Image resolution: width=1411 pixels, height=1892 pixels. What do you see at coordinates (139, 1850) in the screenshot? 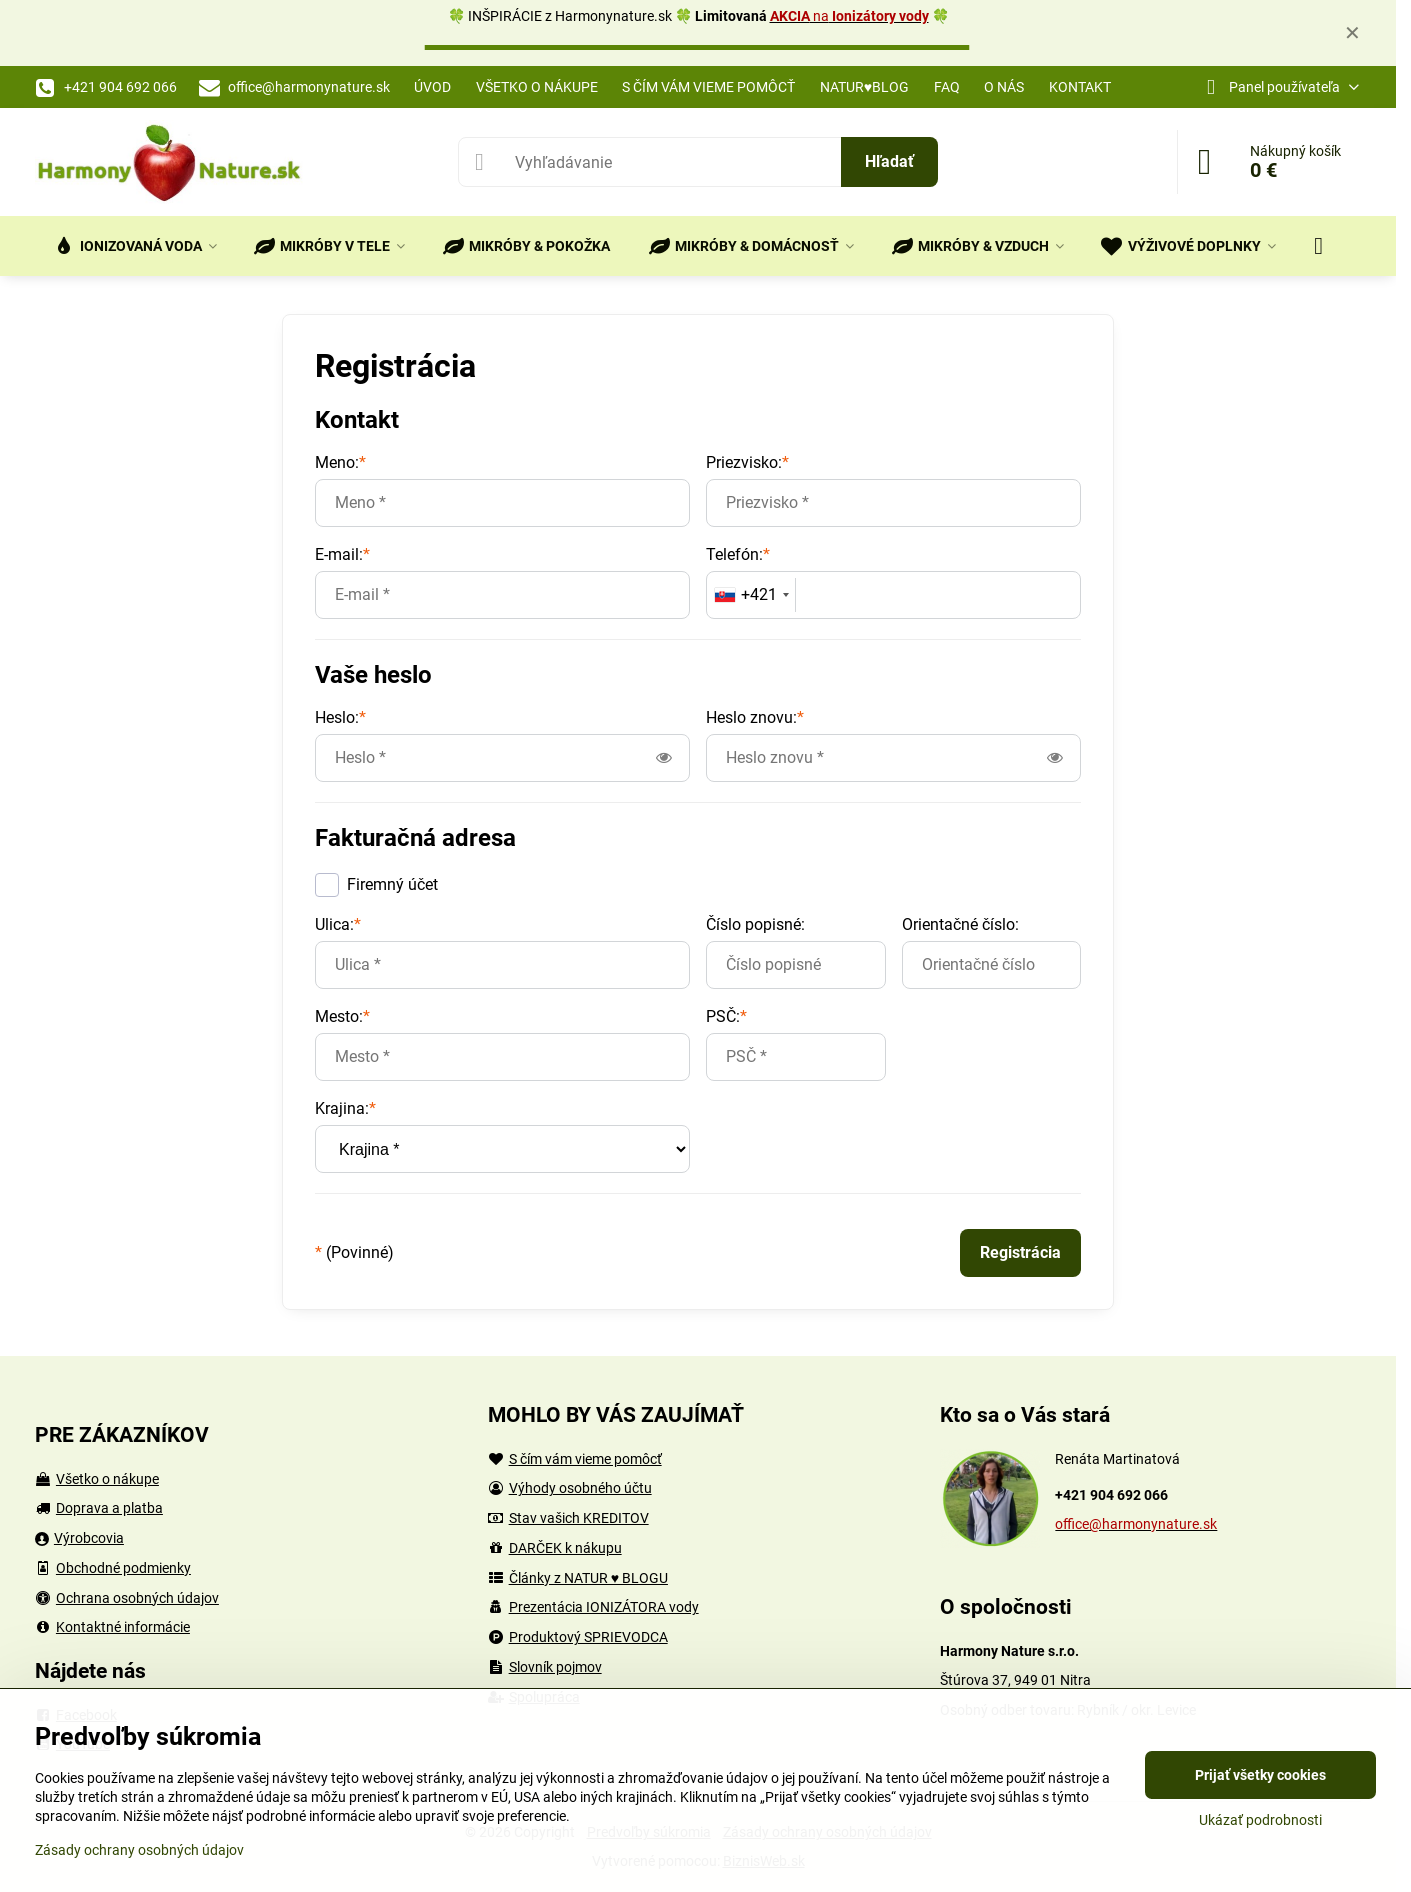
I see `Zásady ochrany osobných údajov` at bounding box center [139, 1850].